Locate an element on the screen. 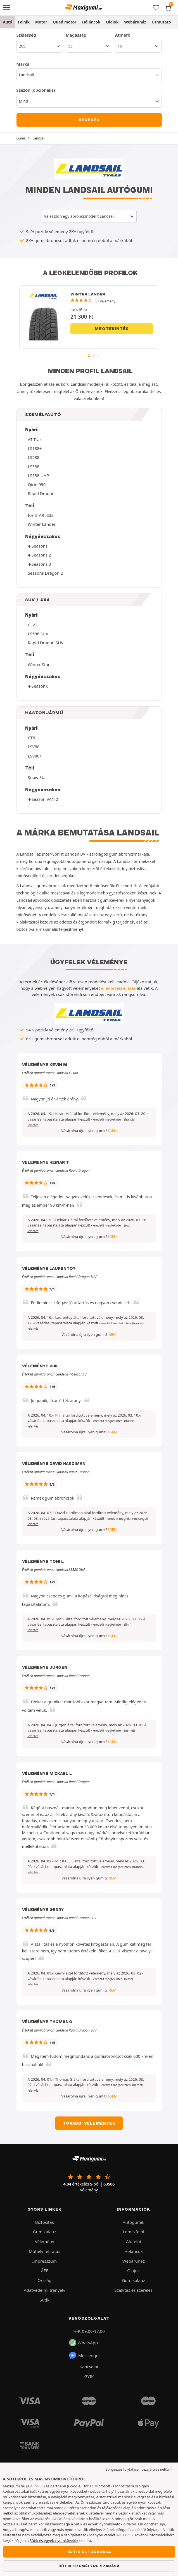  [button] is located at coordinates (114, 1119).